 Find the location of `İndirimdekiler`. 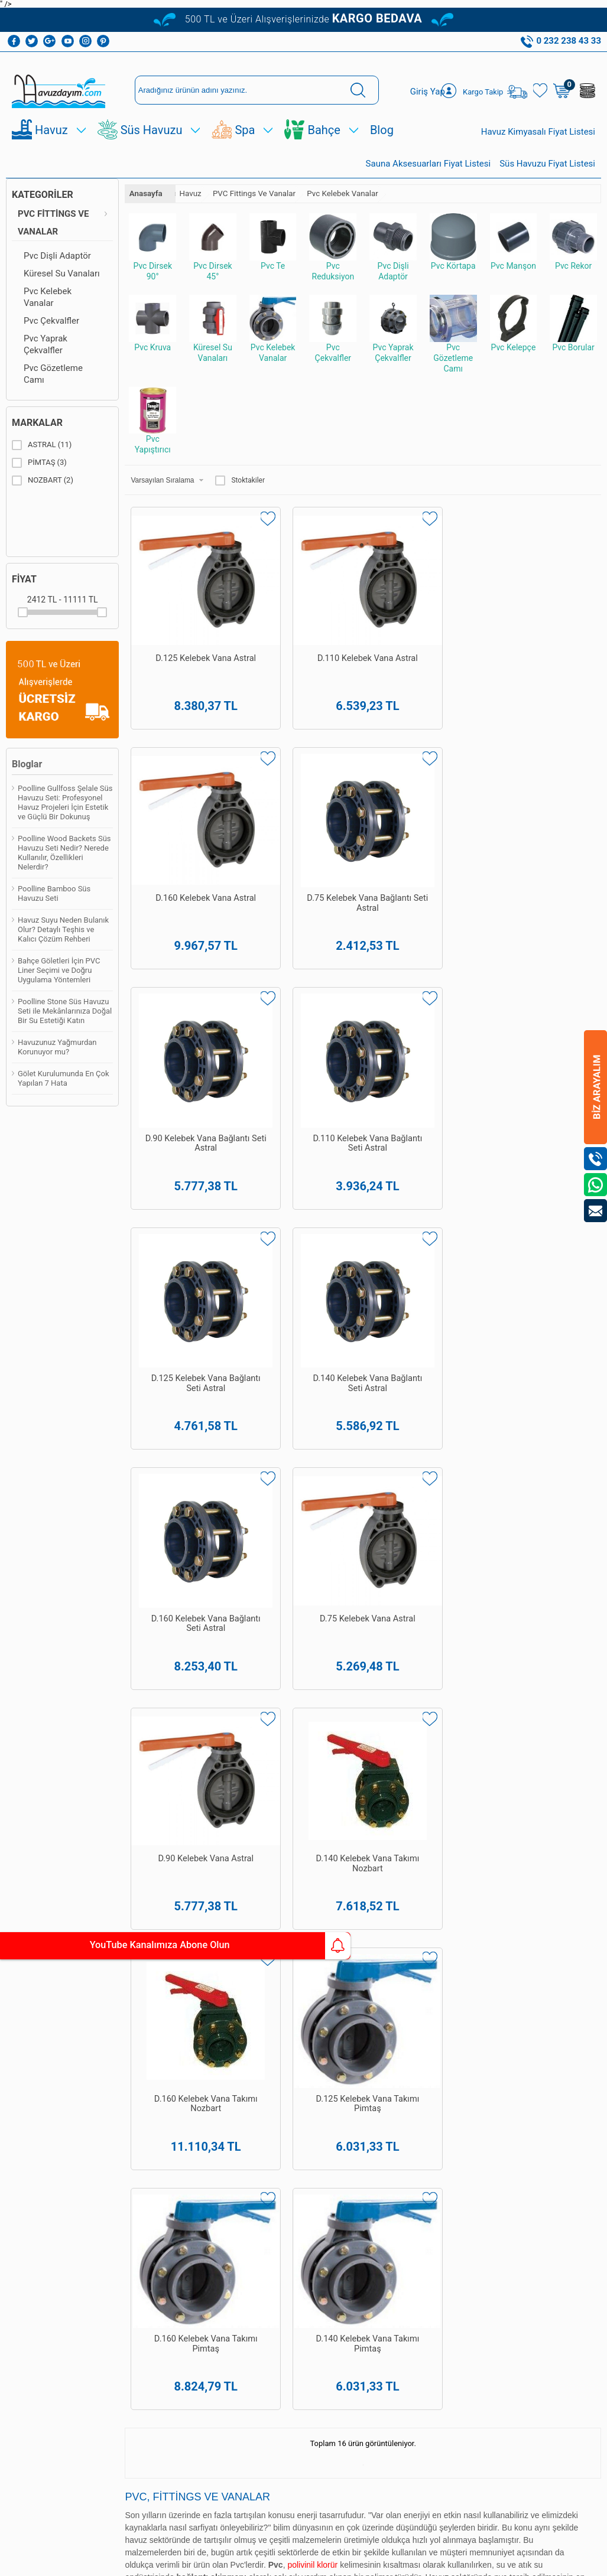

İndirimdekiler is located at coordinates (97, 2159).